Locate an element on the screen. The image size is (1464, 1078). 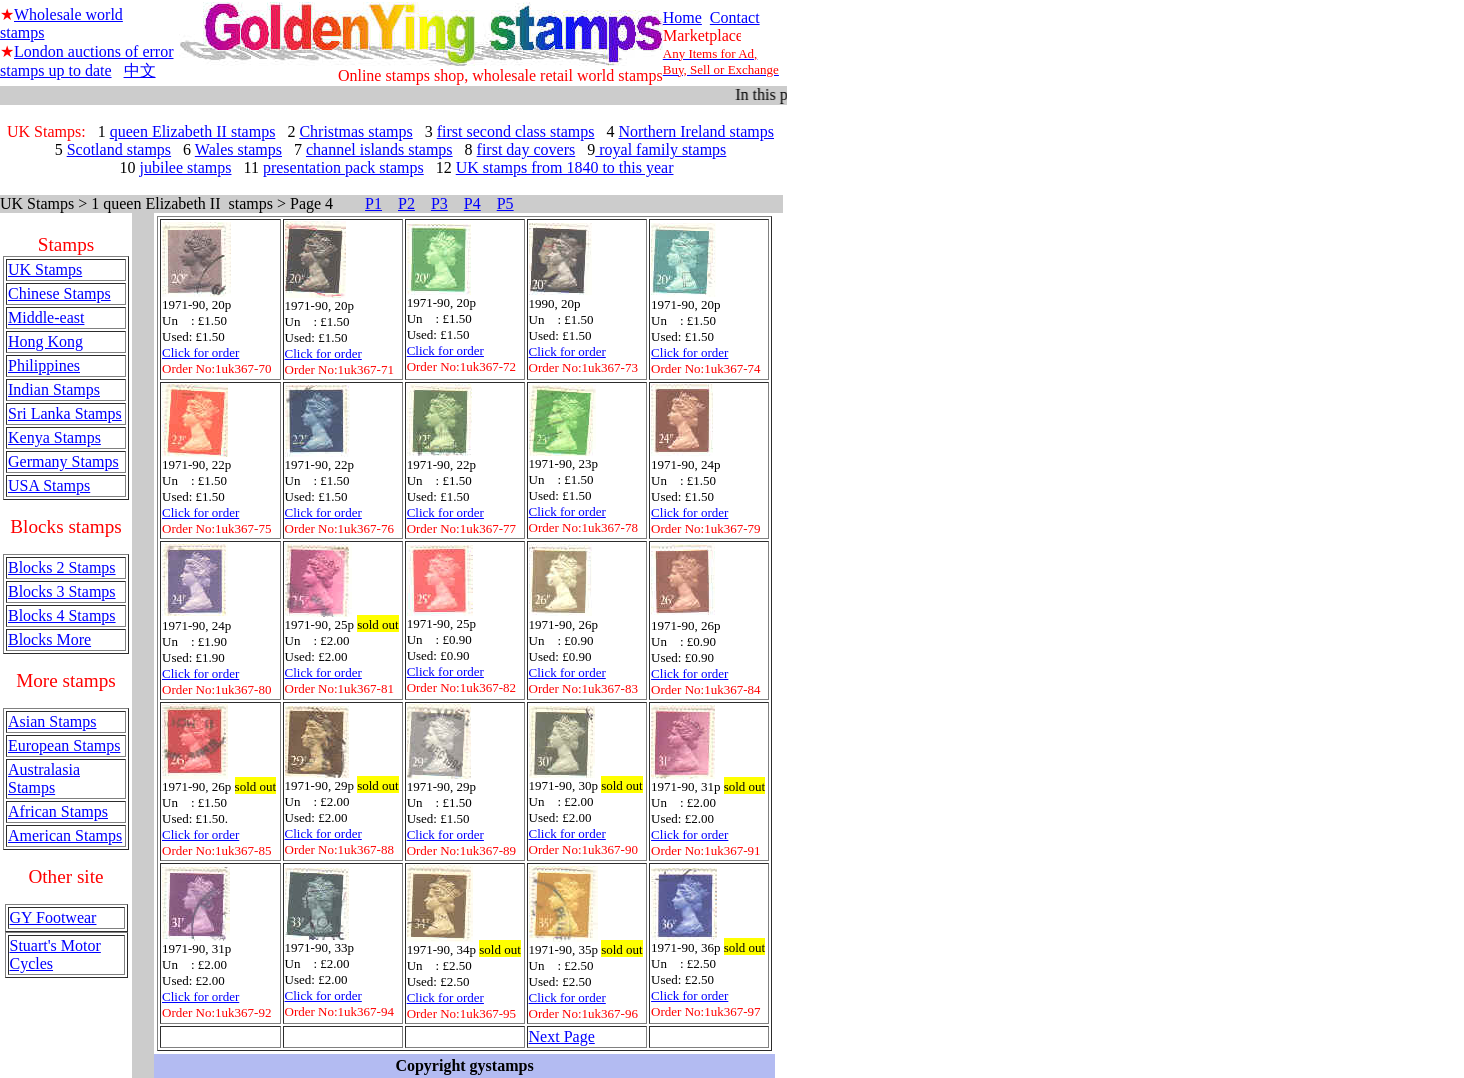
P4 is located at coordinates (472, 203).